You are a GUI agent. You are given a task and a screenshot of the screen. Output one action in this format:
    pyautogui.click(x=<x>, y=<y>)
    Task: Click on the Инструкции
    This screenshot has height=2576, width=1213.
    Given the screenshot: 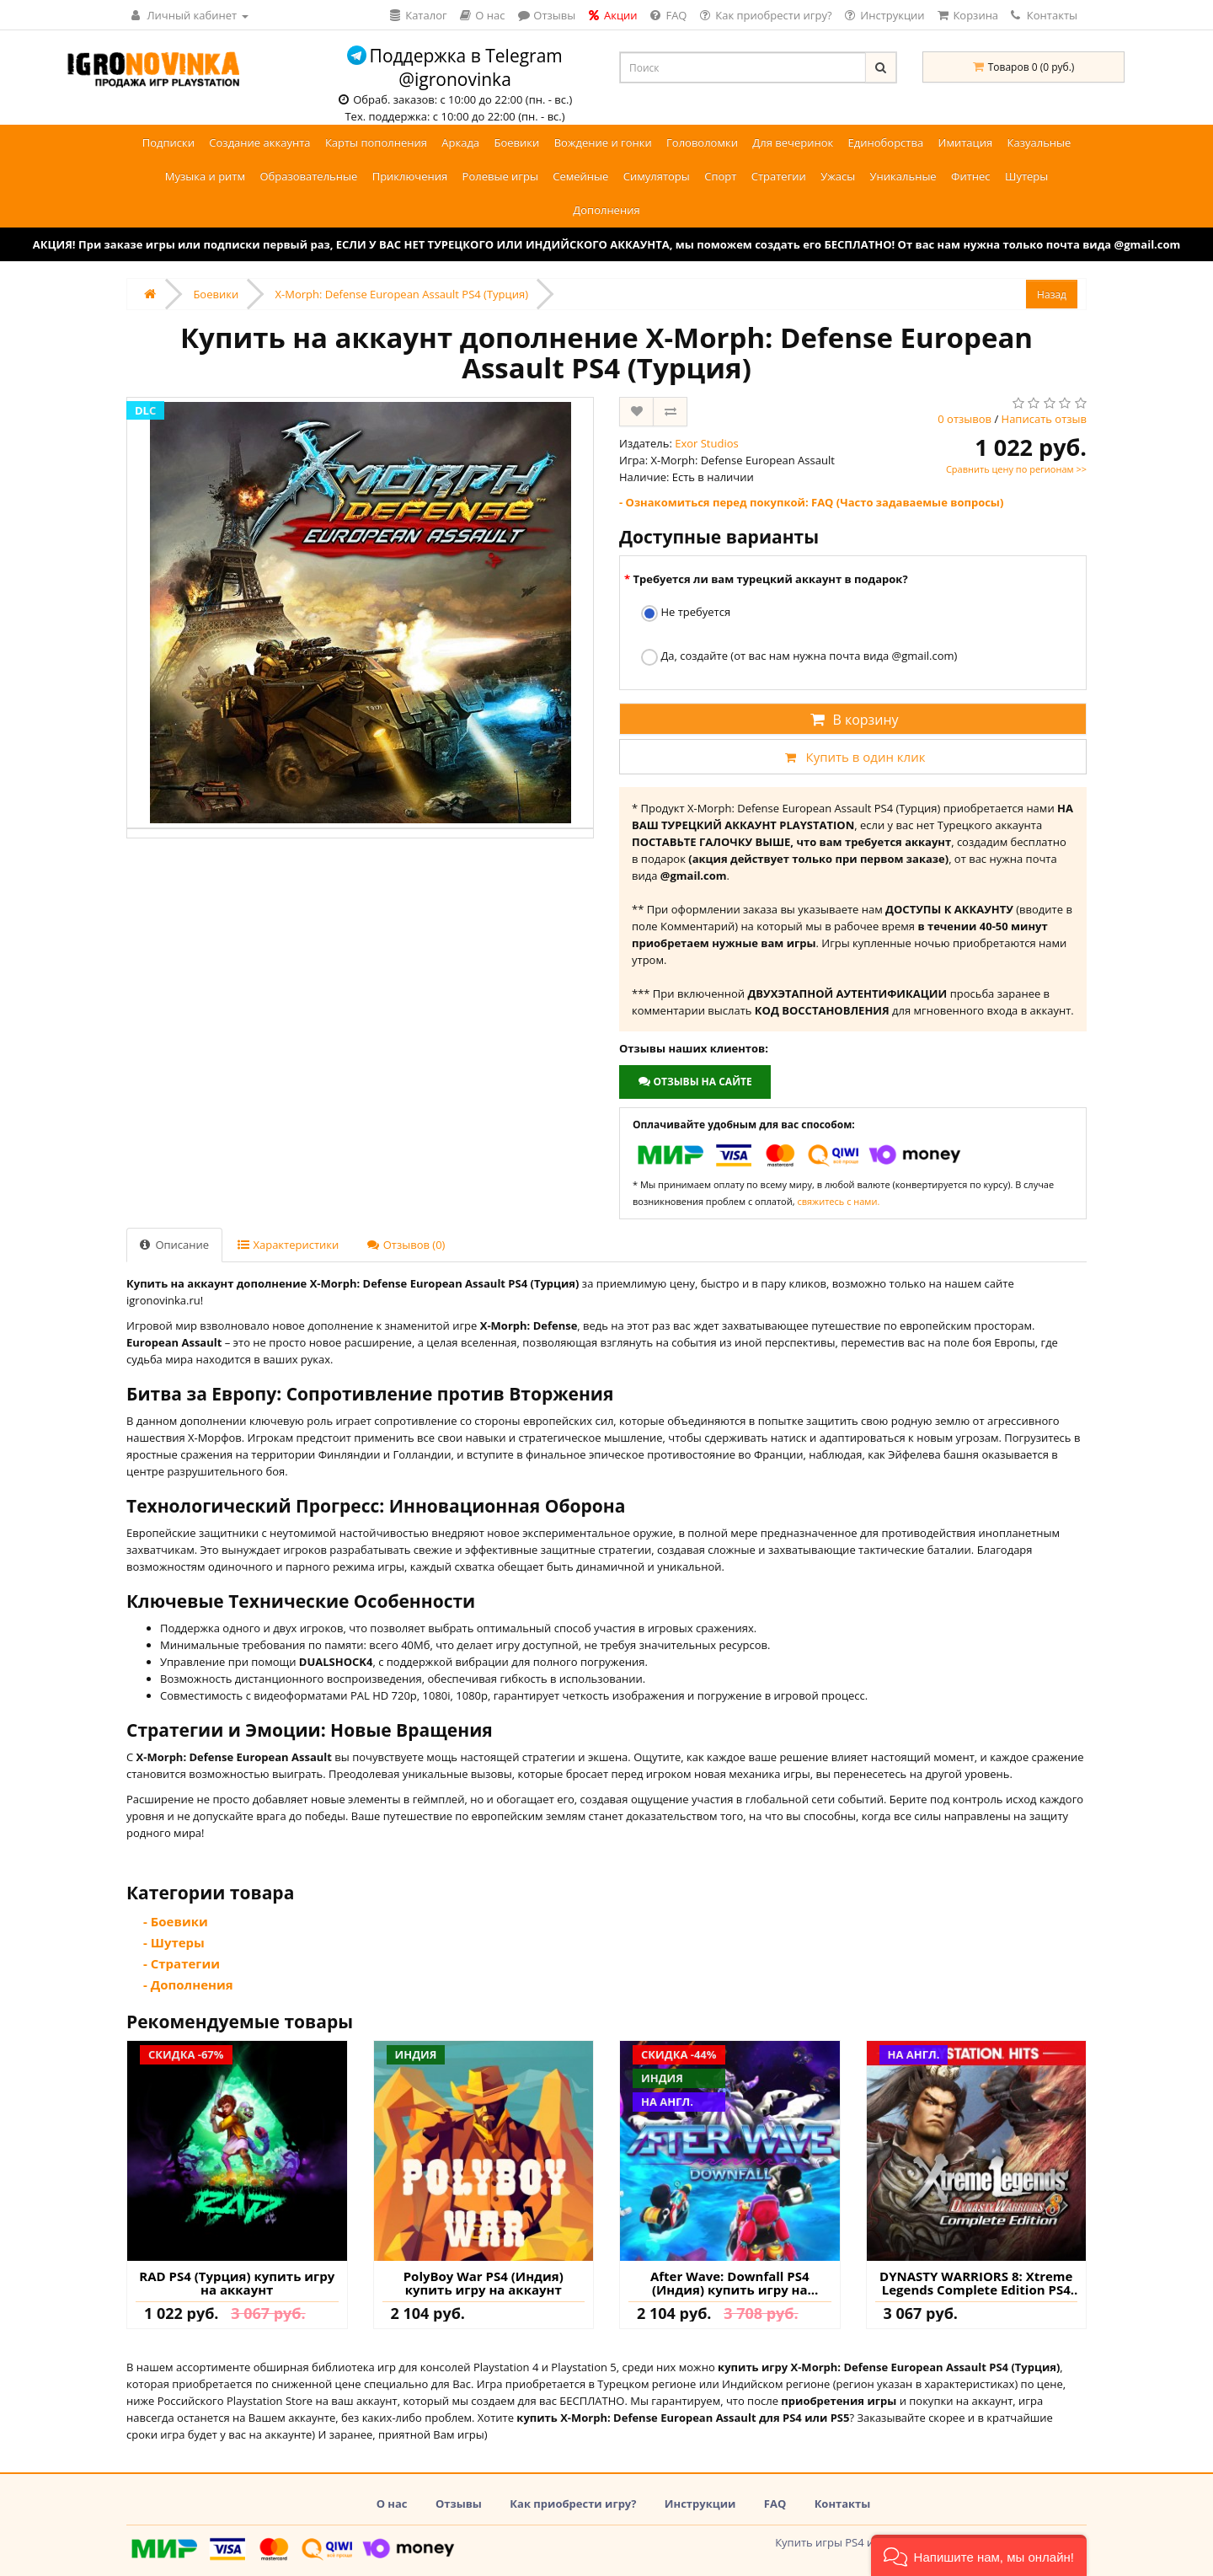 What is the action you would take?
    pyautogui.click(x=700, y=2503)
    